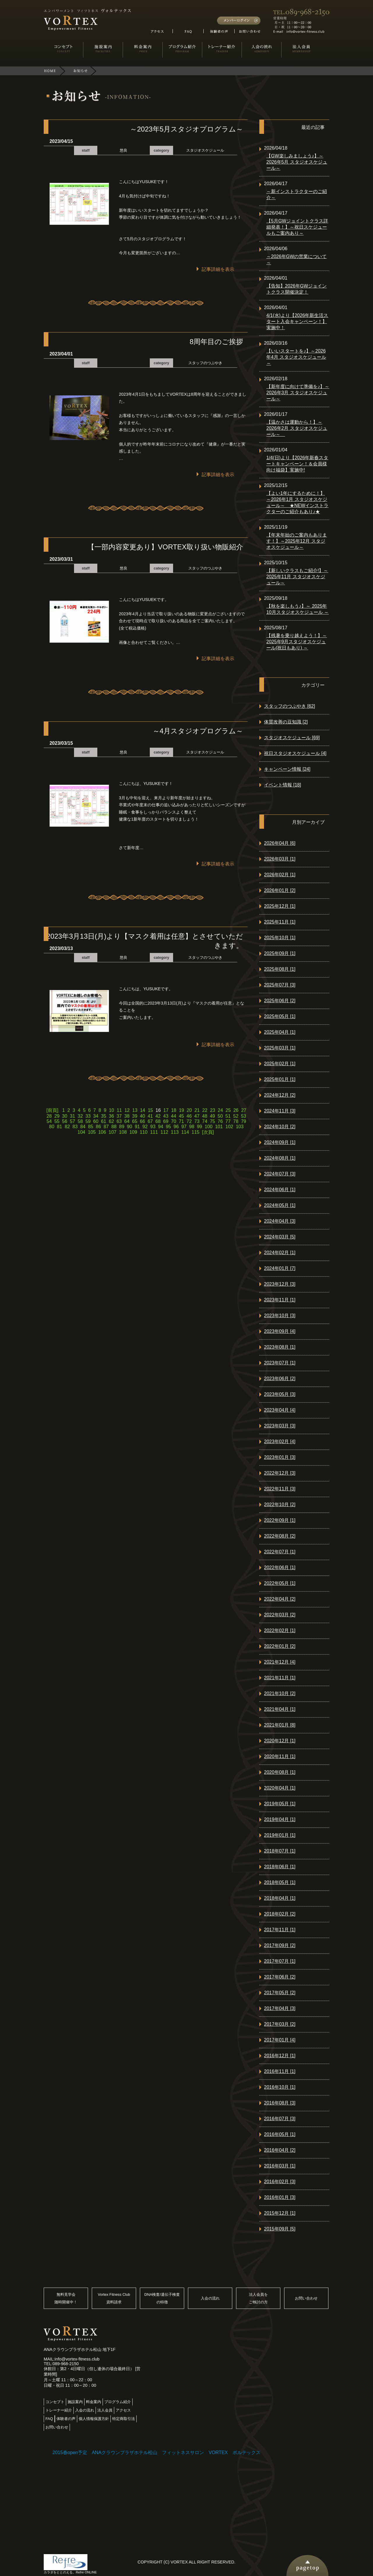 The image size is (373, 2576). What do you see at coordinates (102, 1132) in the screenshot?
I see `106` at bounding box center [102, 1132].